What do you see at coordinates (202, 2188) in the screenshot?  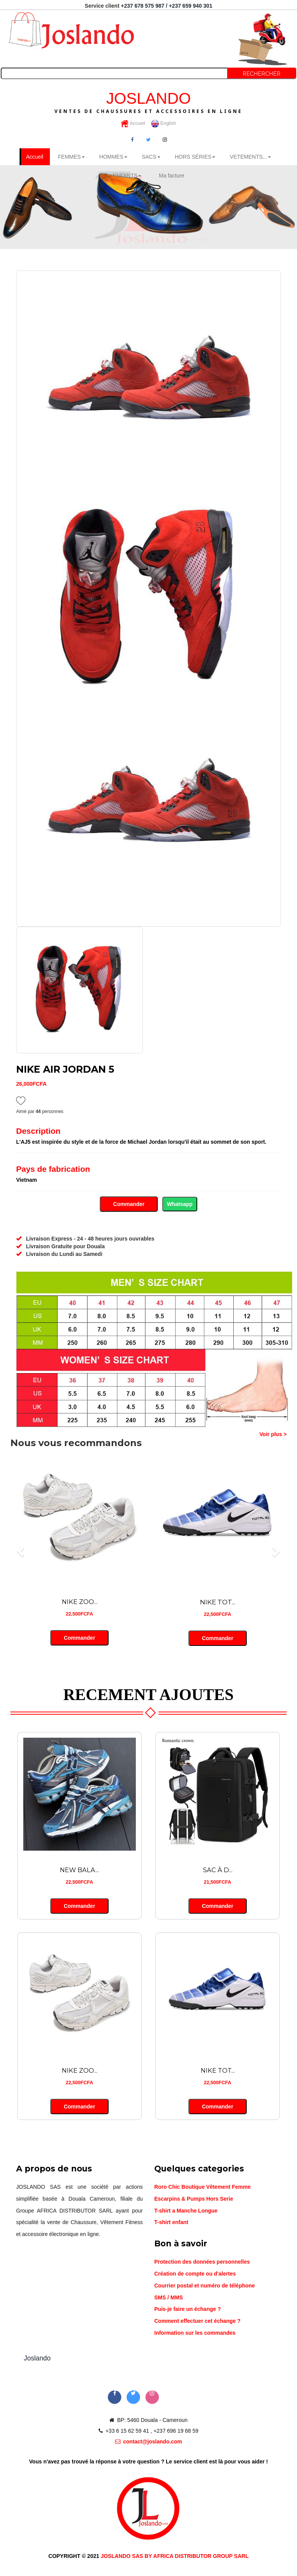 I see `Roro Chic Boutique Vêtement Femme` at bounding box center [202, 2188].